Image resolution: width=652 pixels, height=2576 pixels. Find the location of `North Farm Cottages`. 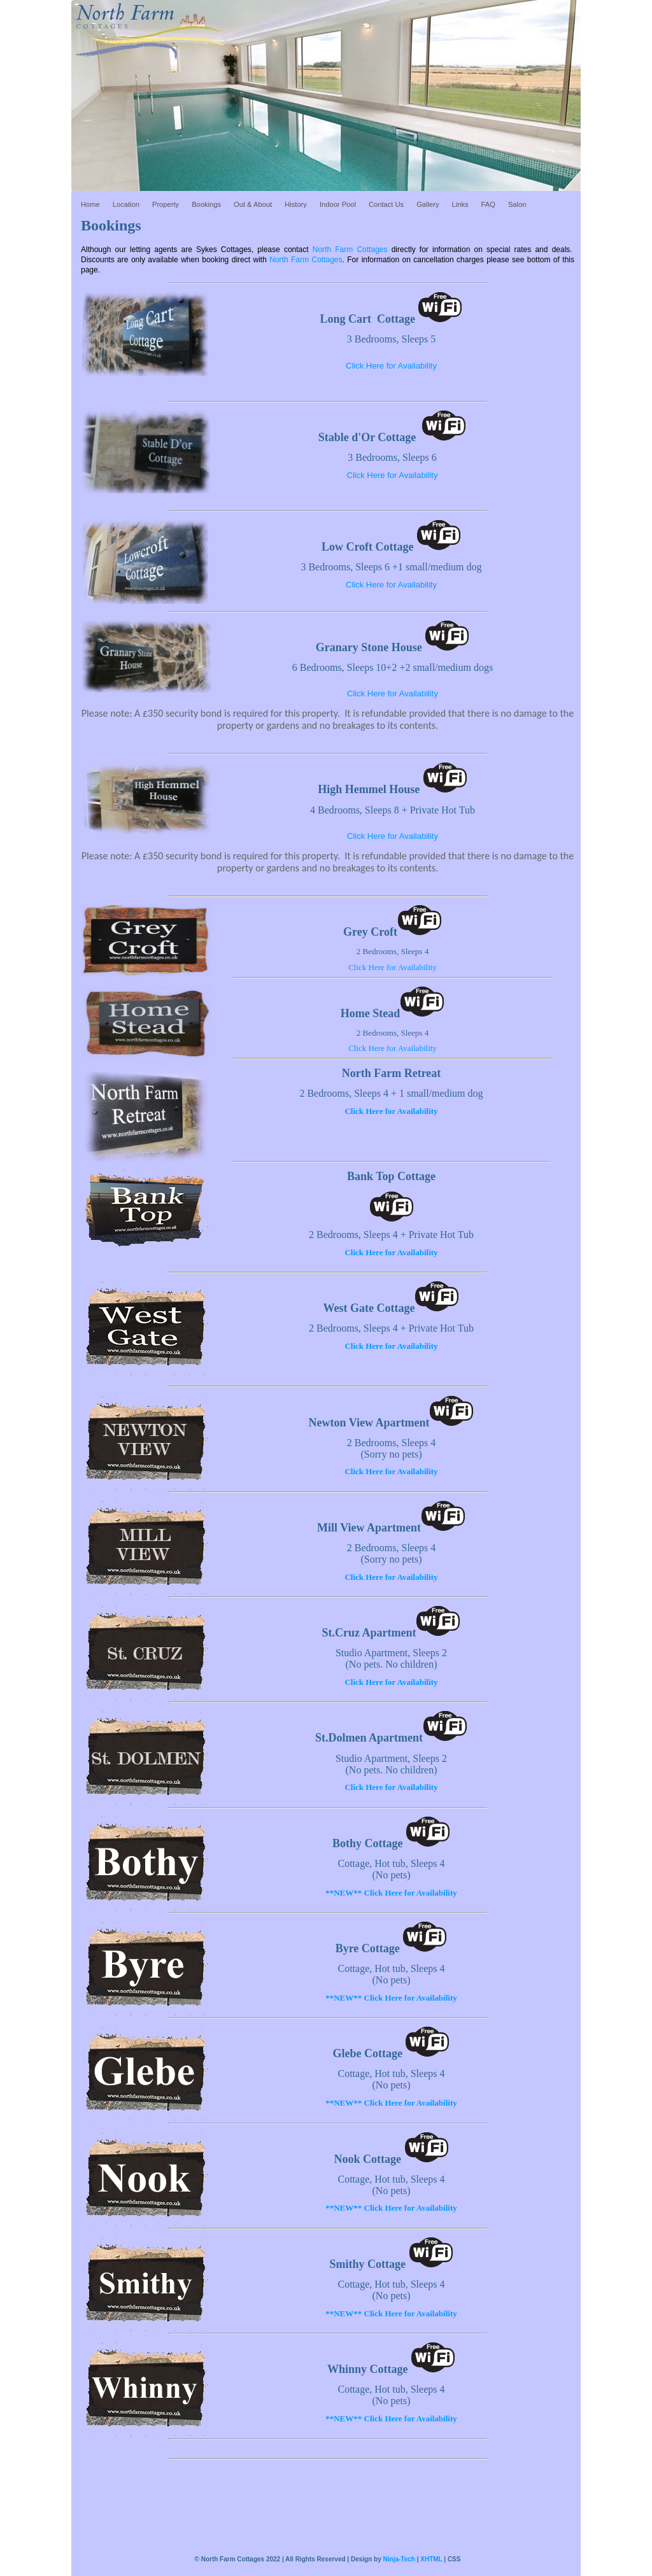

North Farm Cottages is located at coordinates (350, 249).